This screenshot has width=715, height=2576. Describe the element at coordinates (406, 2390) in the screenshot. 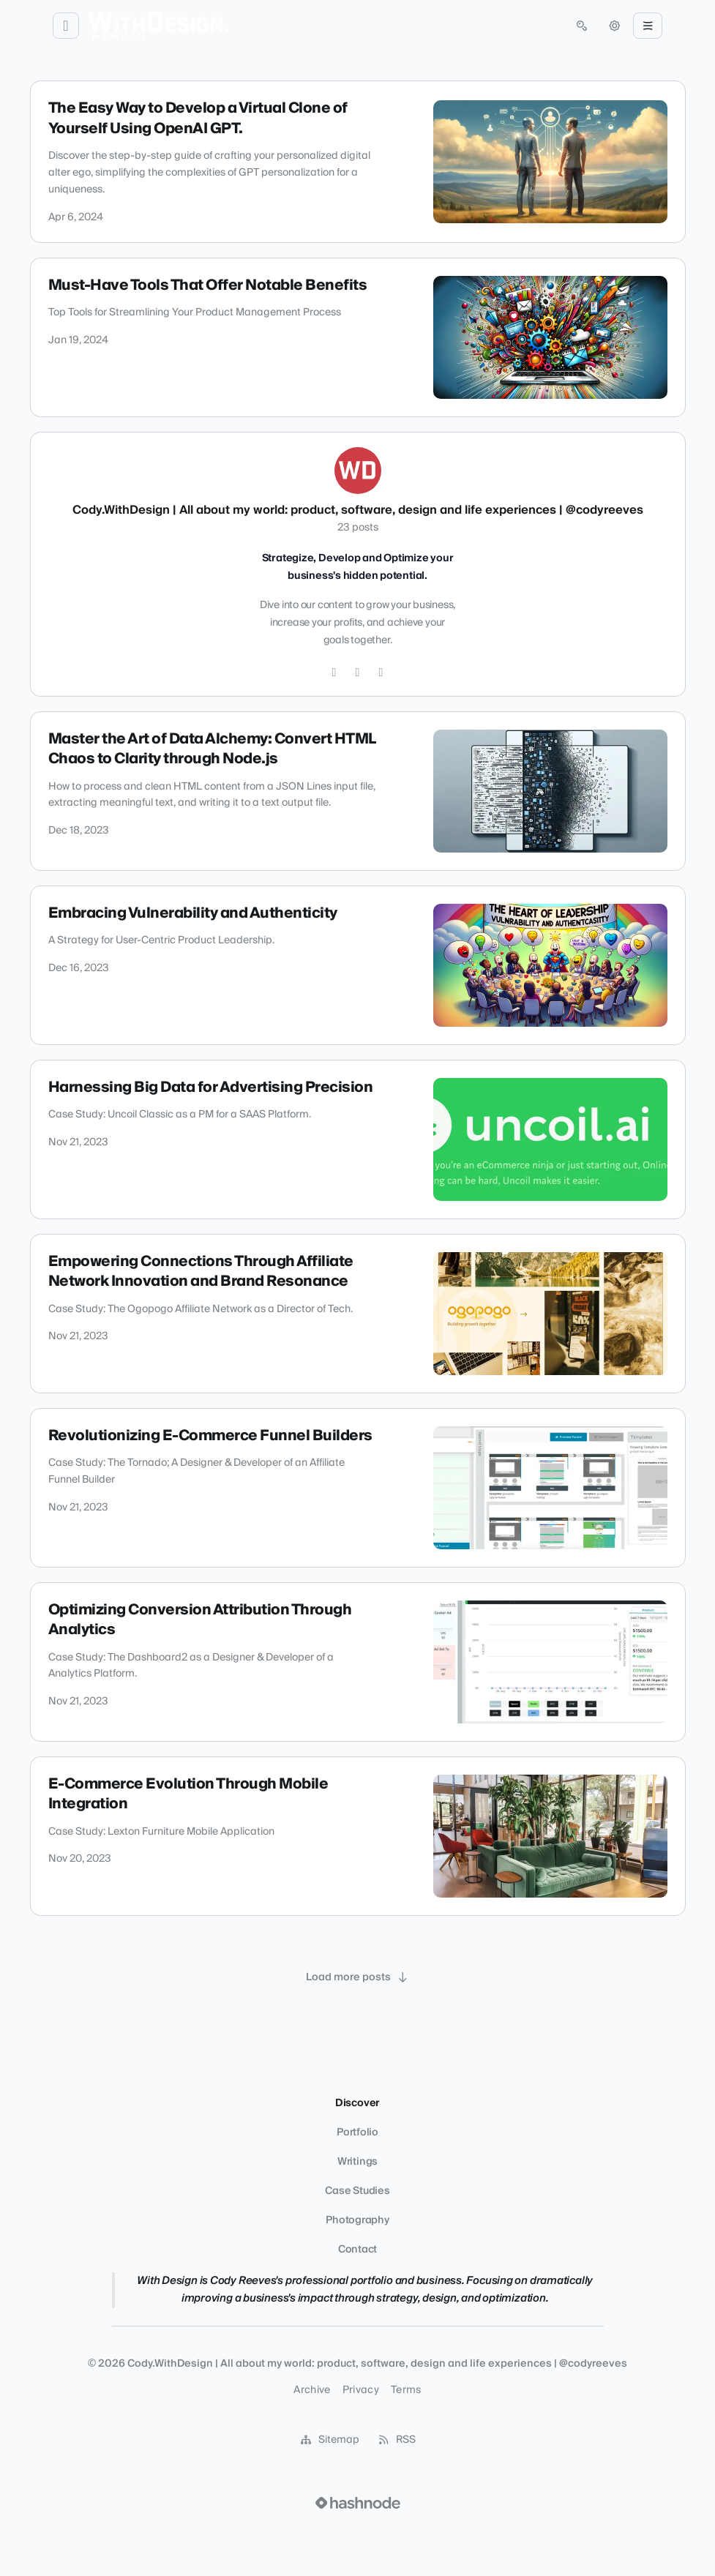

I see `Terms` at that location.